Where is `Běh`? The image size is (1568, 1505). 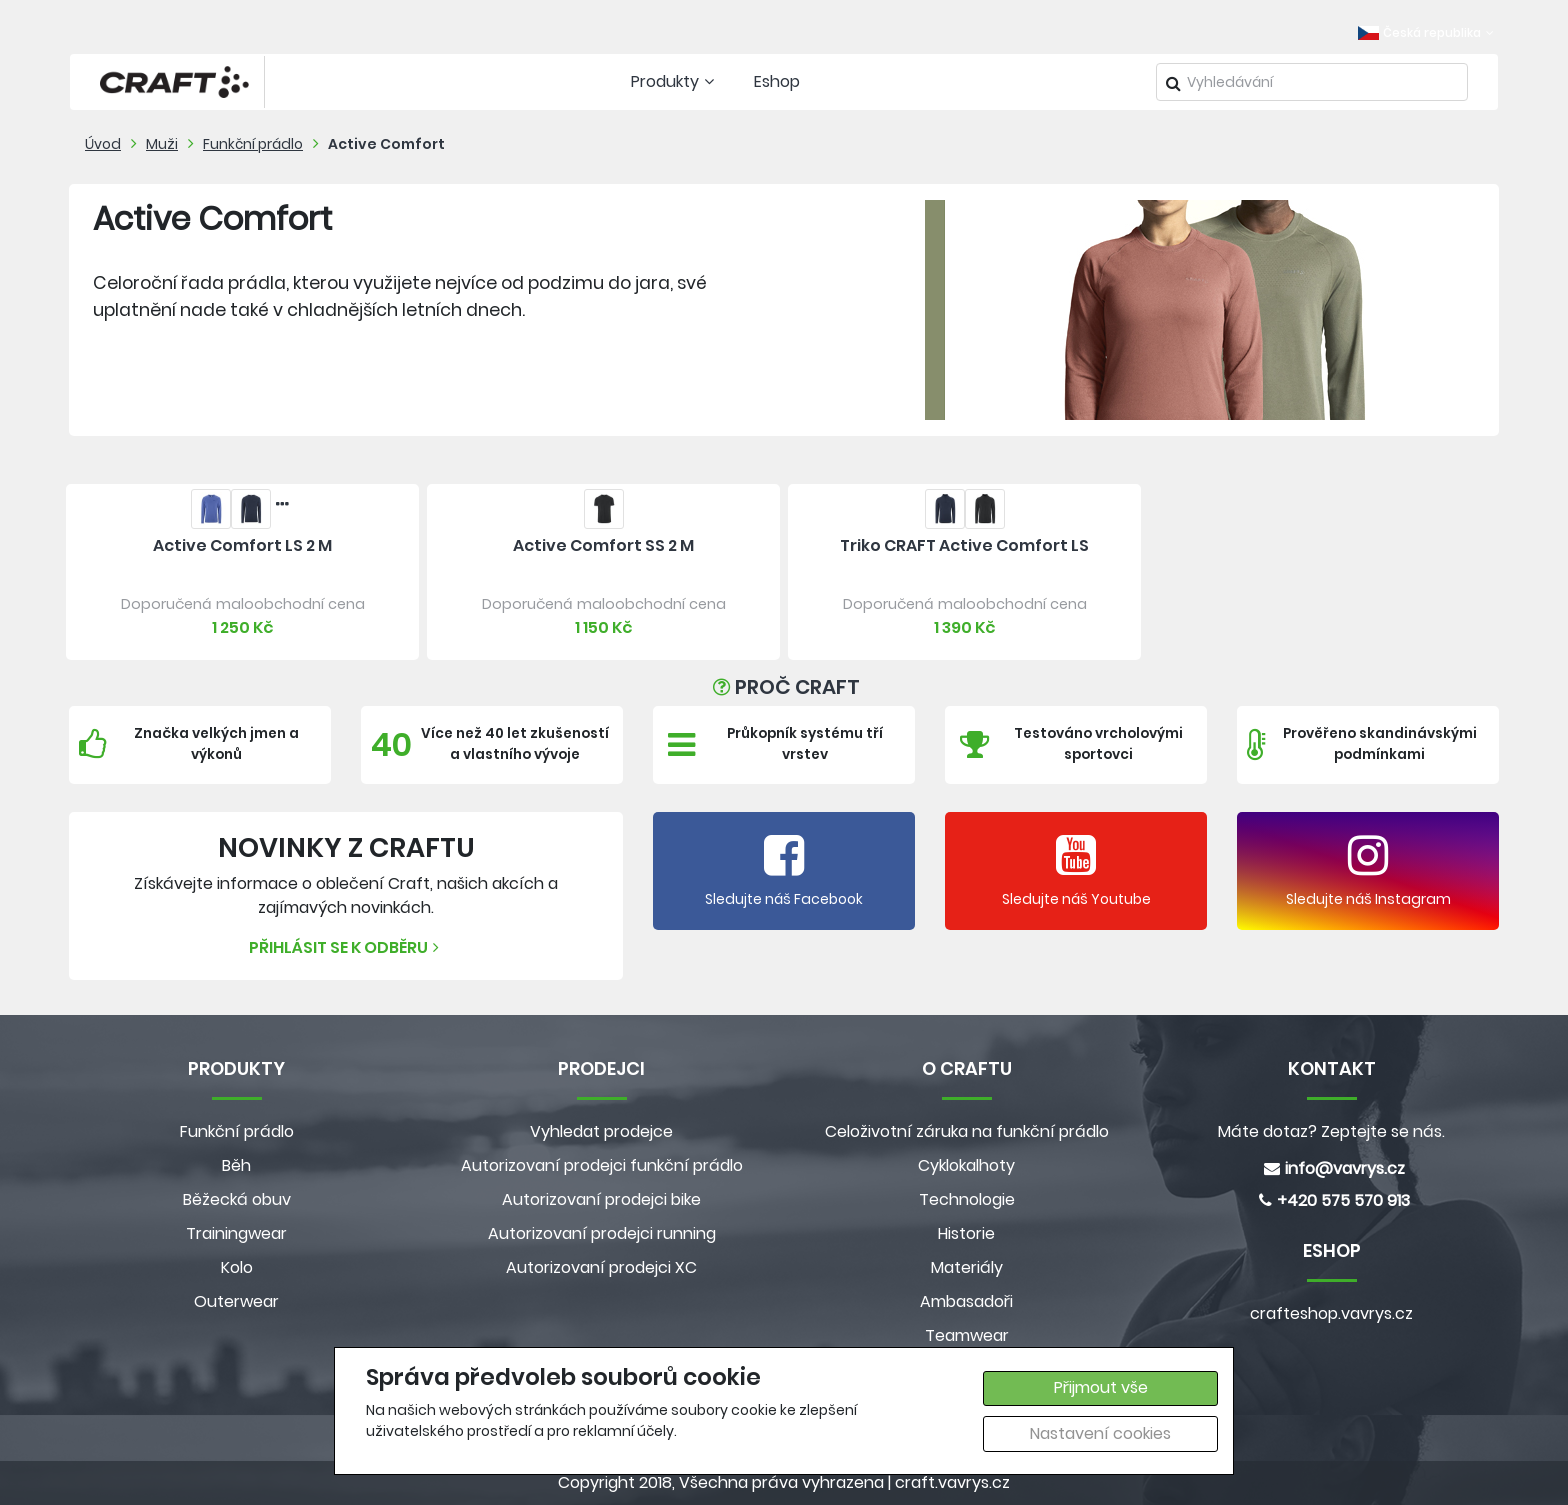 Běh is located at coordinates (236, 1165).